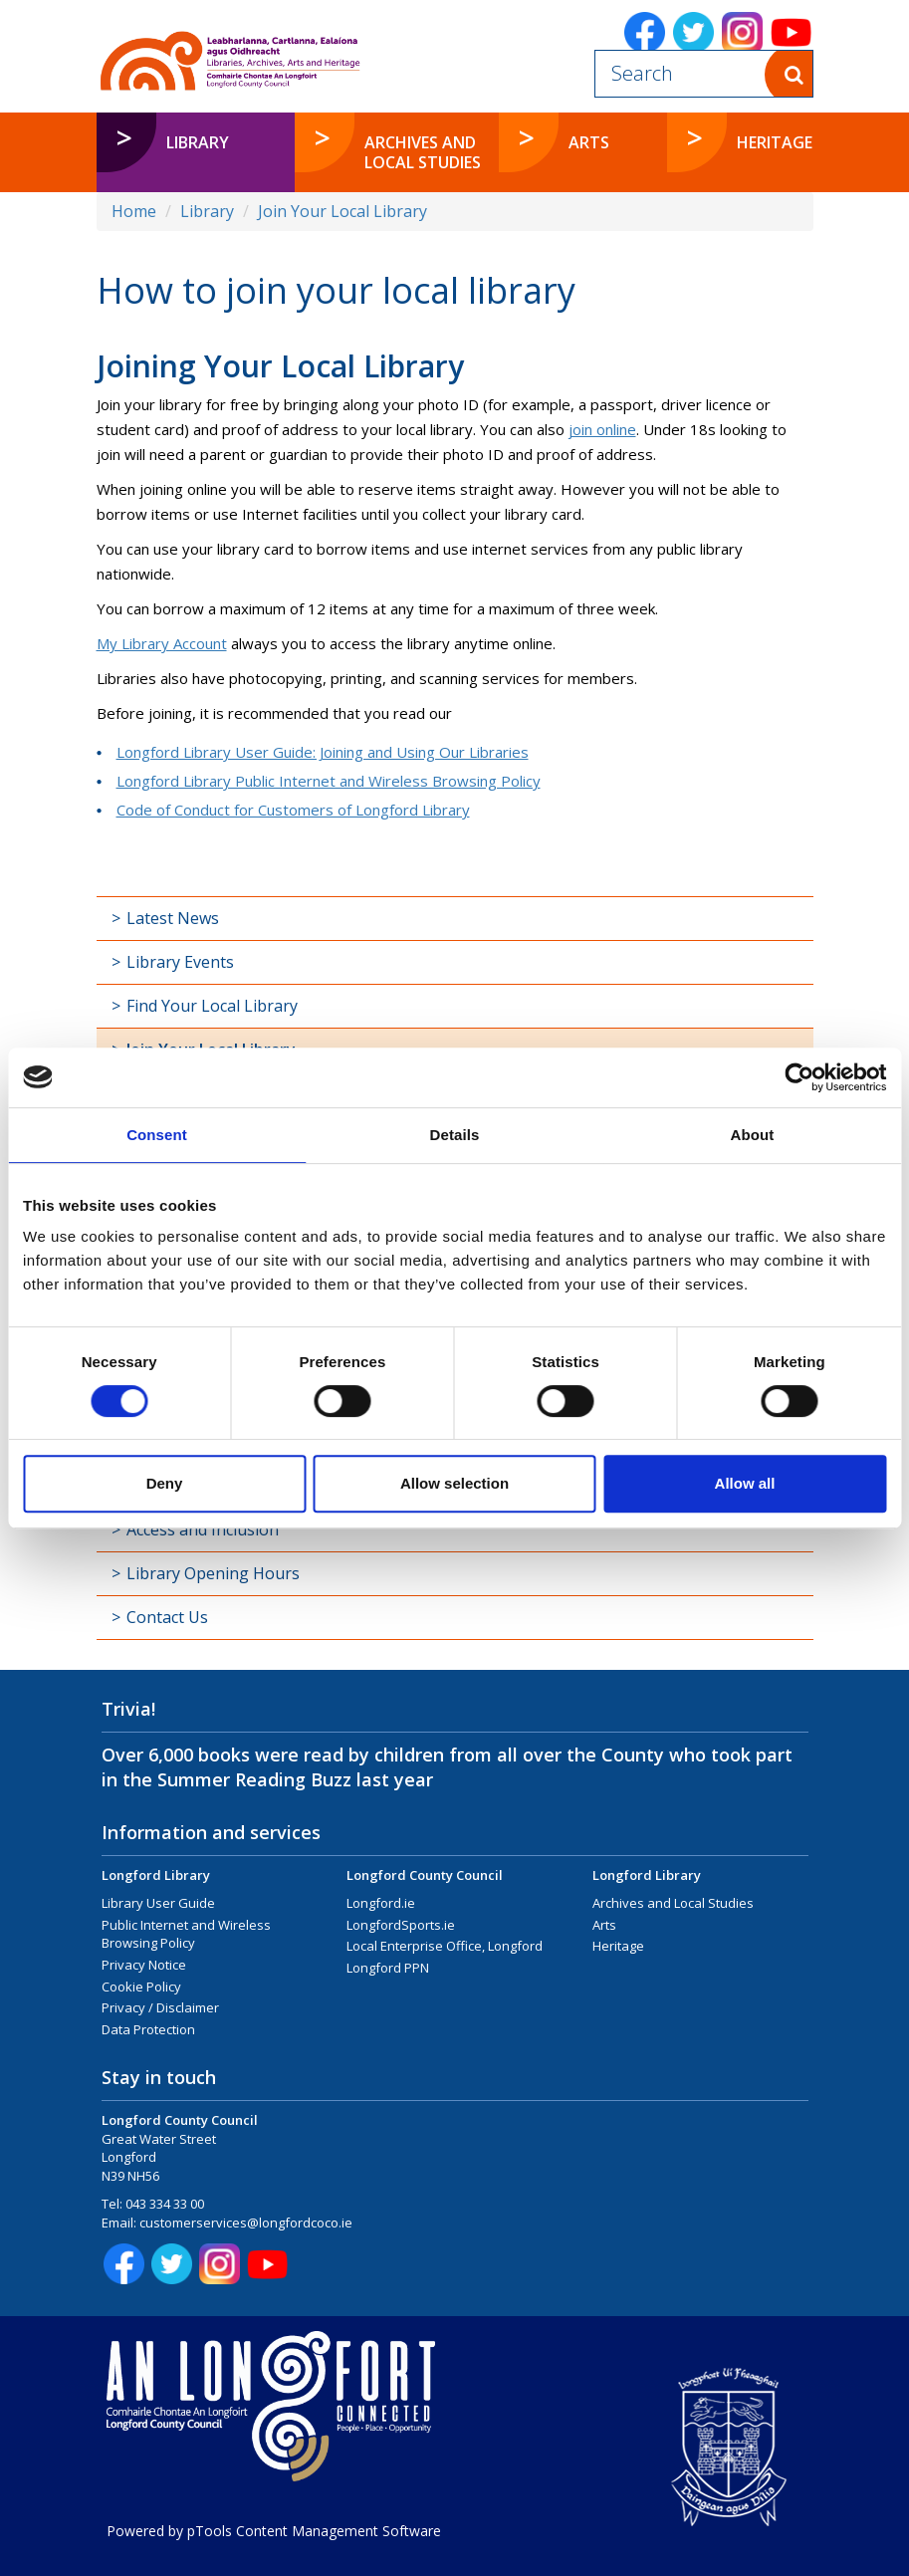  Describe the element at coordinates (186, 1934) in the screenshot. I see `Public Internet and Wireless Browsing Policy` at that location.